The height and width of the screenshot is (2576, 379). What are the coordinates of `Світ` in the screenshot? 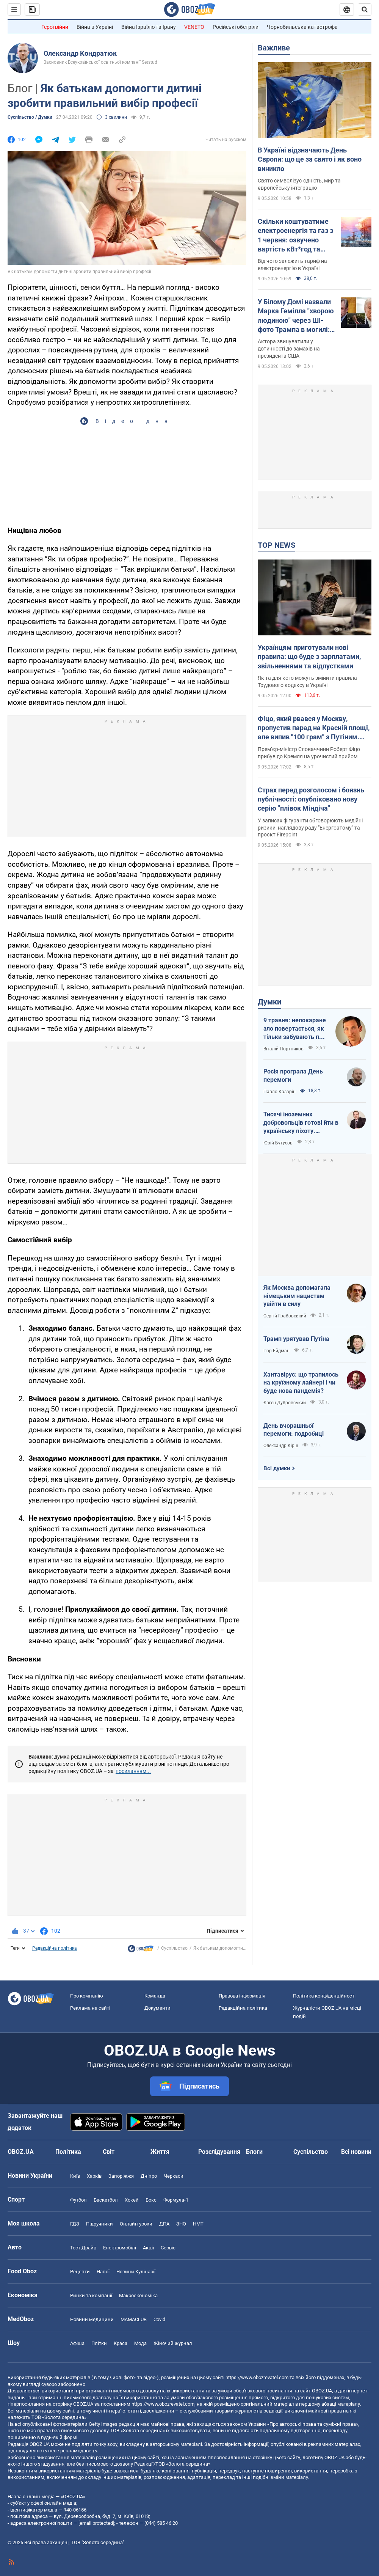 It's located at (108, 2151).